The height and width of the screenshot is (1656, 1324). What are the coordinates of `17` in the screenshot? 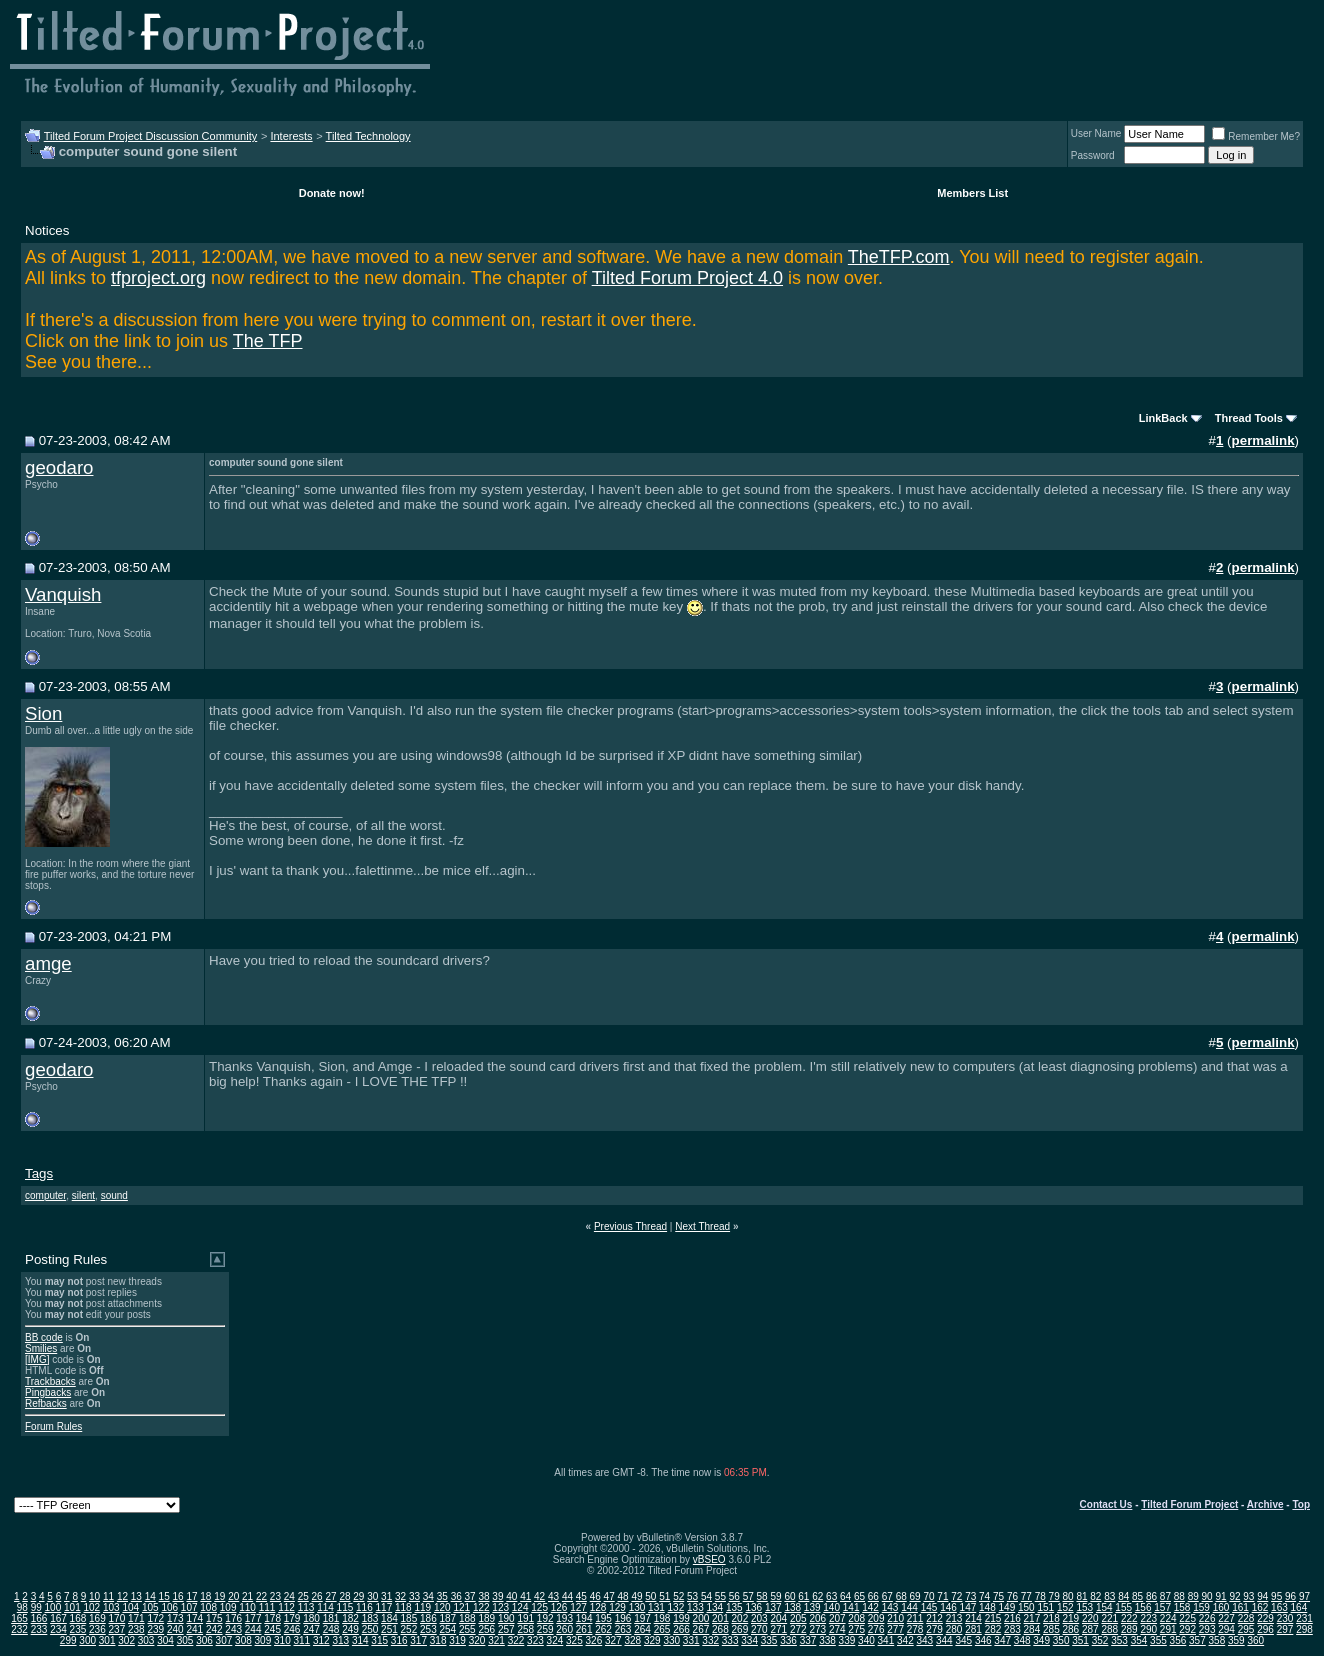 It's located at (191, 1596).